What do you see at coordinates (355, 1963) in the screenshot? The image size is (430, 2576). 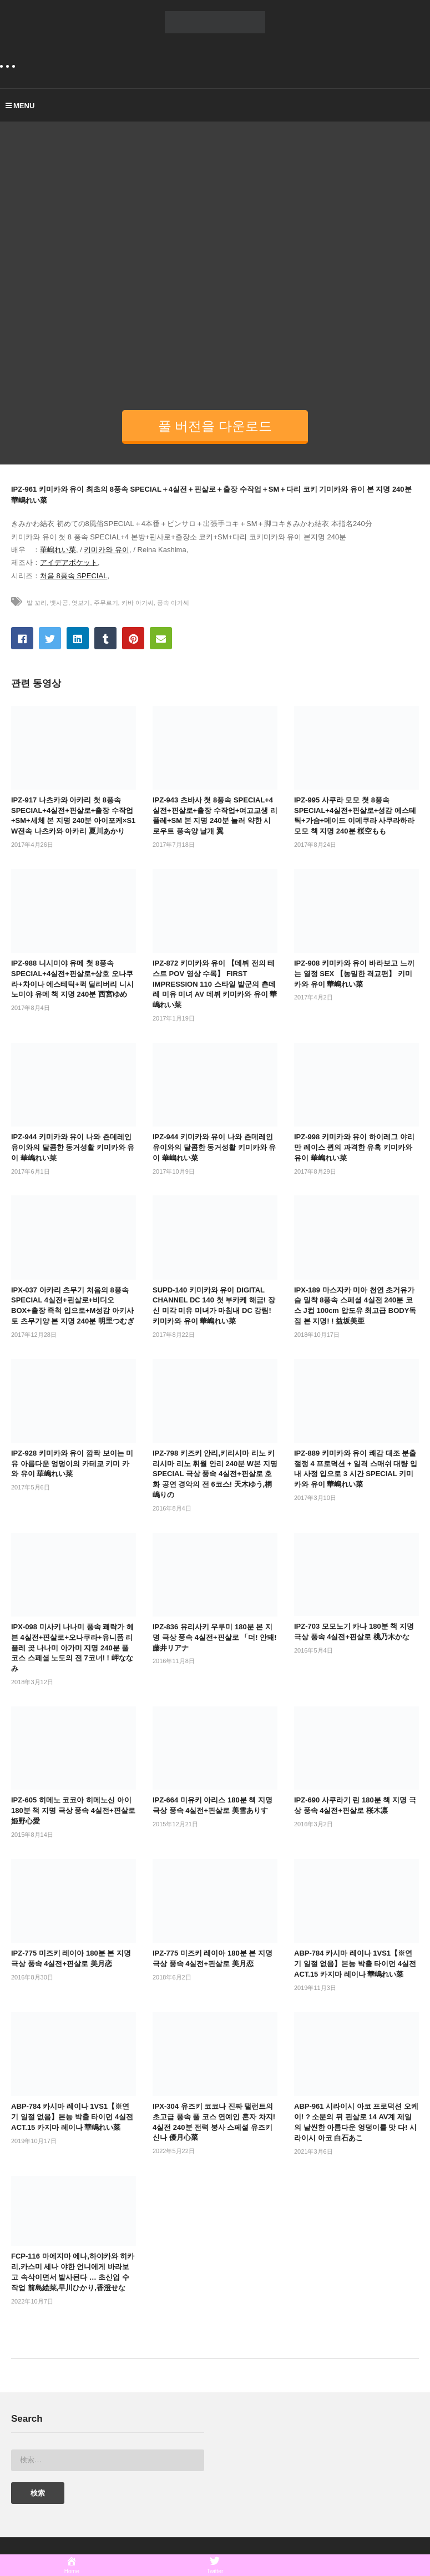 I see `ABP-784 카시마 레이나 1VS1【※연기 일절 없음】본능 박출 타이먼 4실전 ACT.15 카지마 레이나 華嶋れい菜` at bounding box center [355, 1963].